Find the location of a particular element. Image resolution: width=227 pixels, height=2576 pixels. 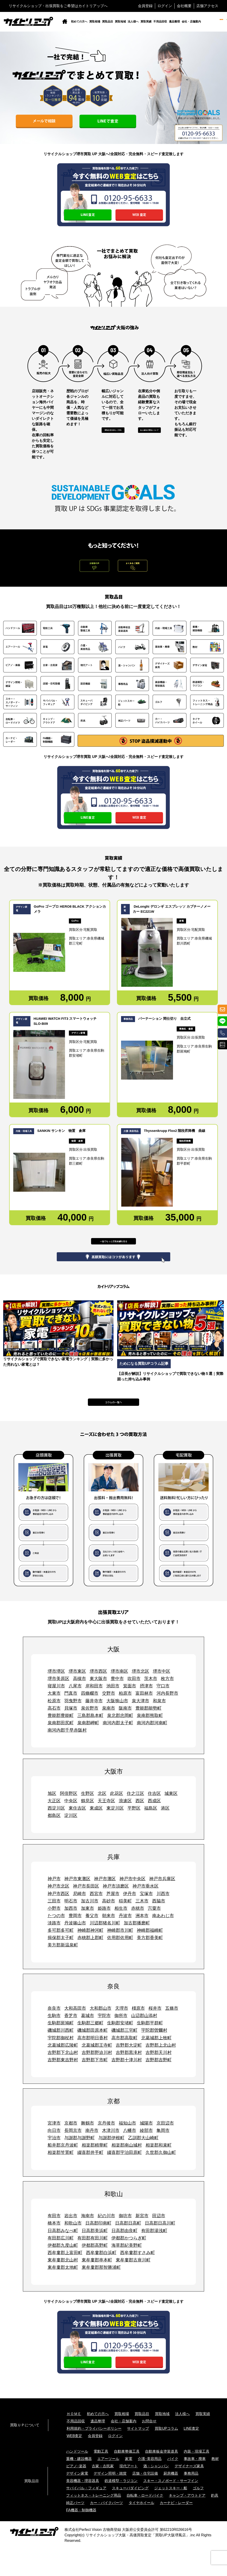

神戸市 is located at coordinates (54, 1878).